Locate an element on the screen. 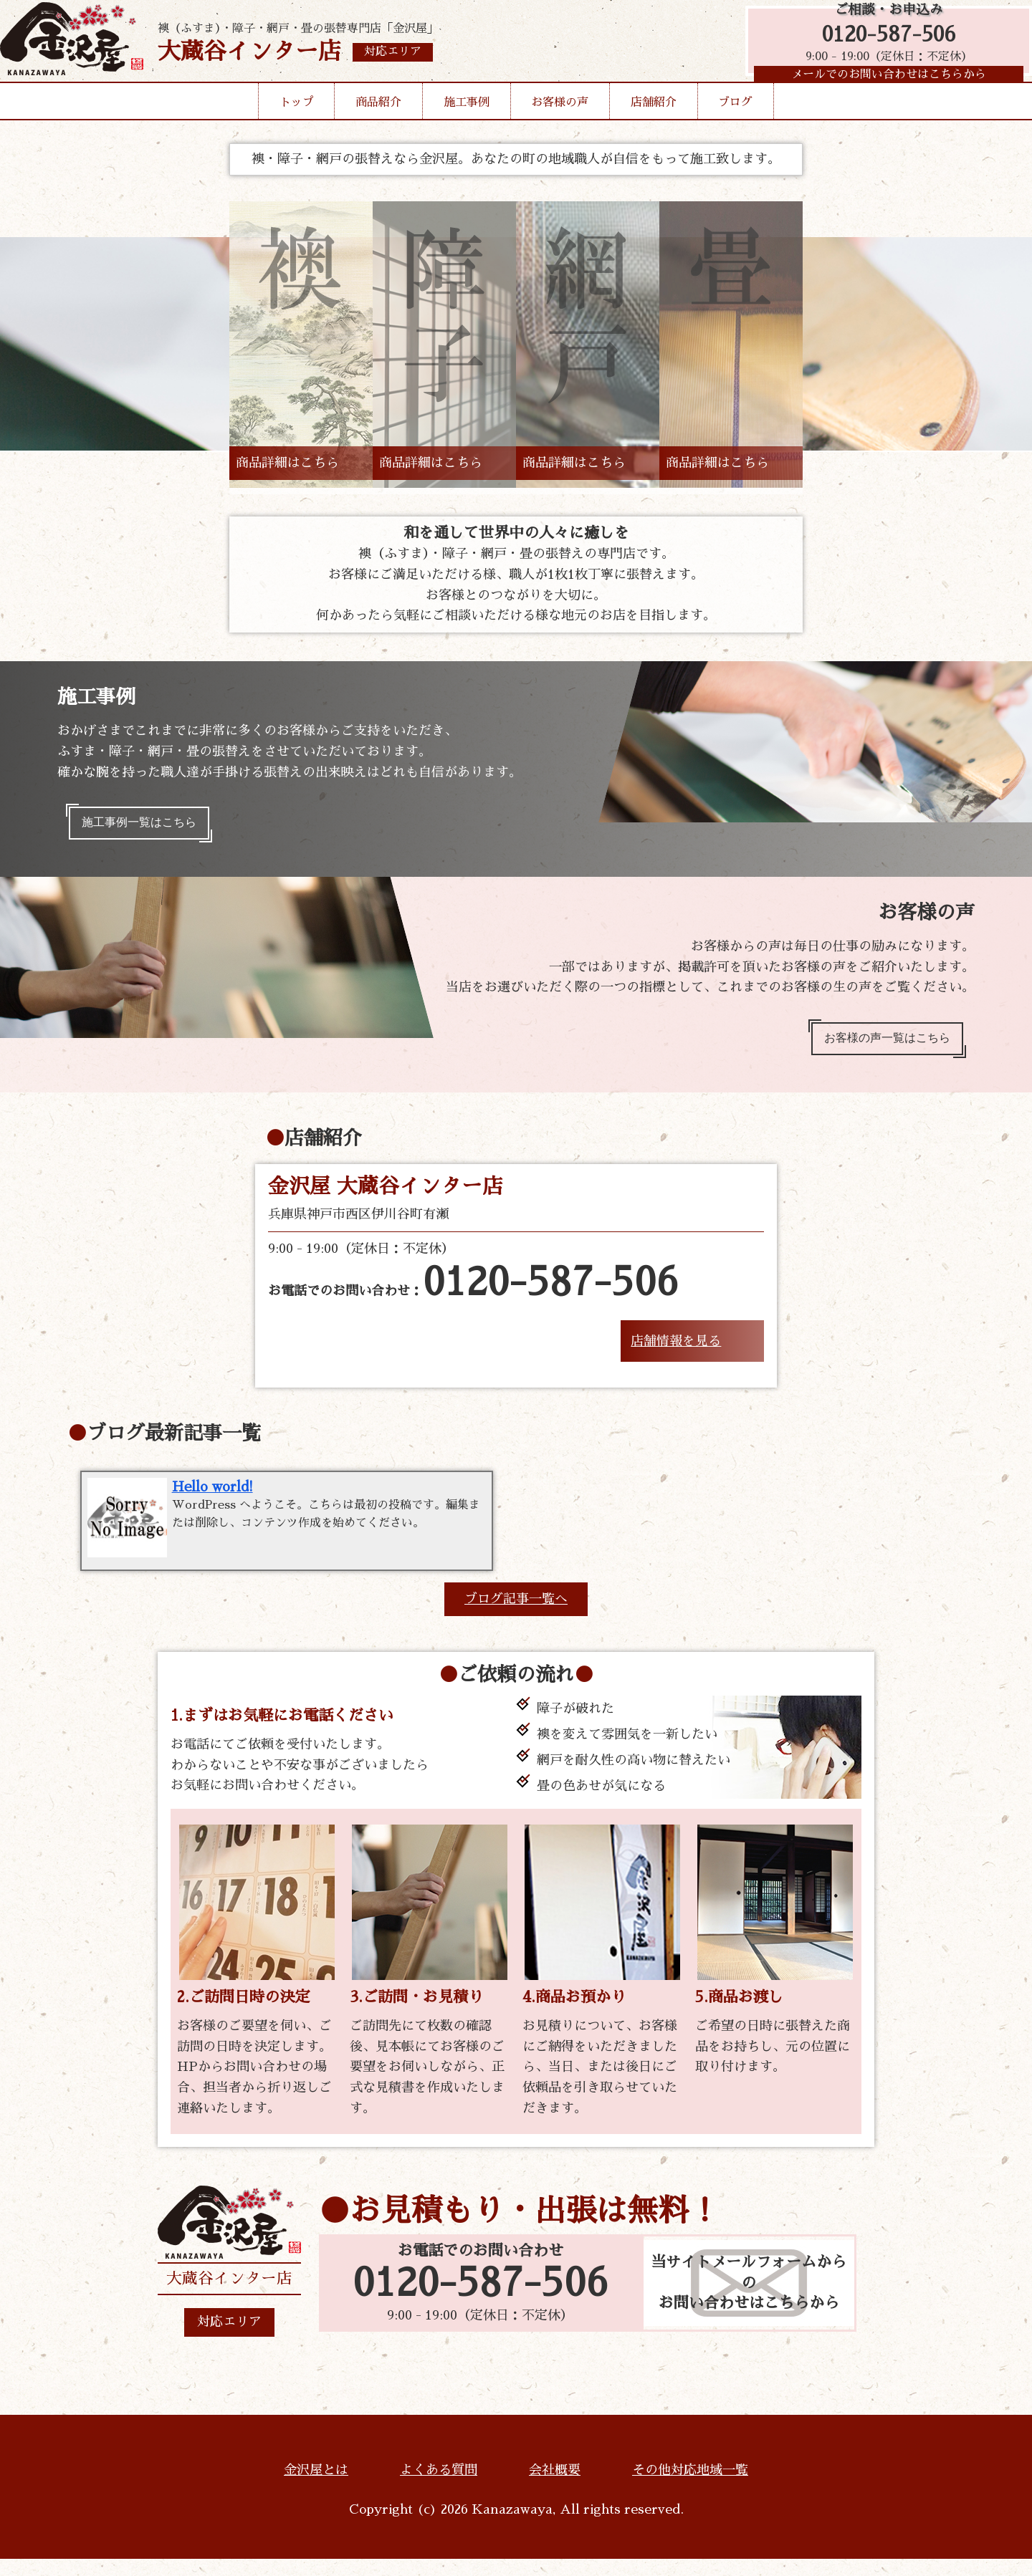  施工事例 is located at coordinates (466, 124).